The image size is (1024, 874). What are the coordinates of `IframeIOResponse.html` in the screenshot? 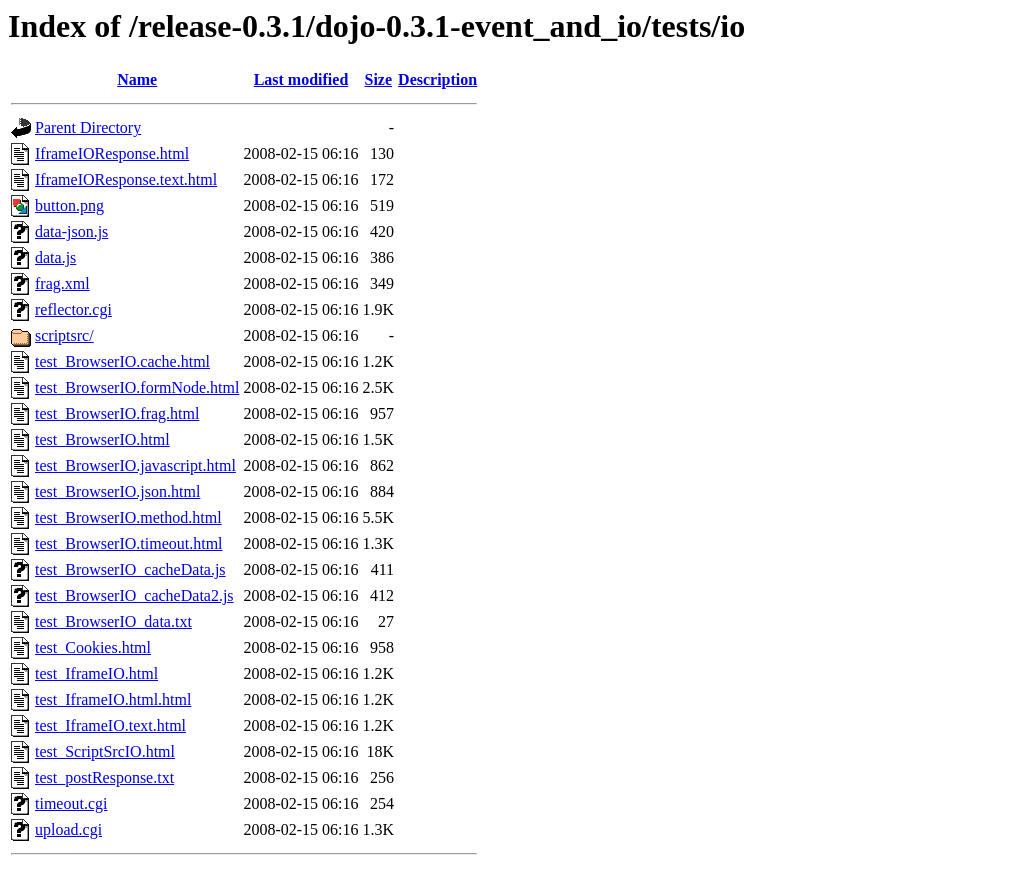 It's located at (112, 153).